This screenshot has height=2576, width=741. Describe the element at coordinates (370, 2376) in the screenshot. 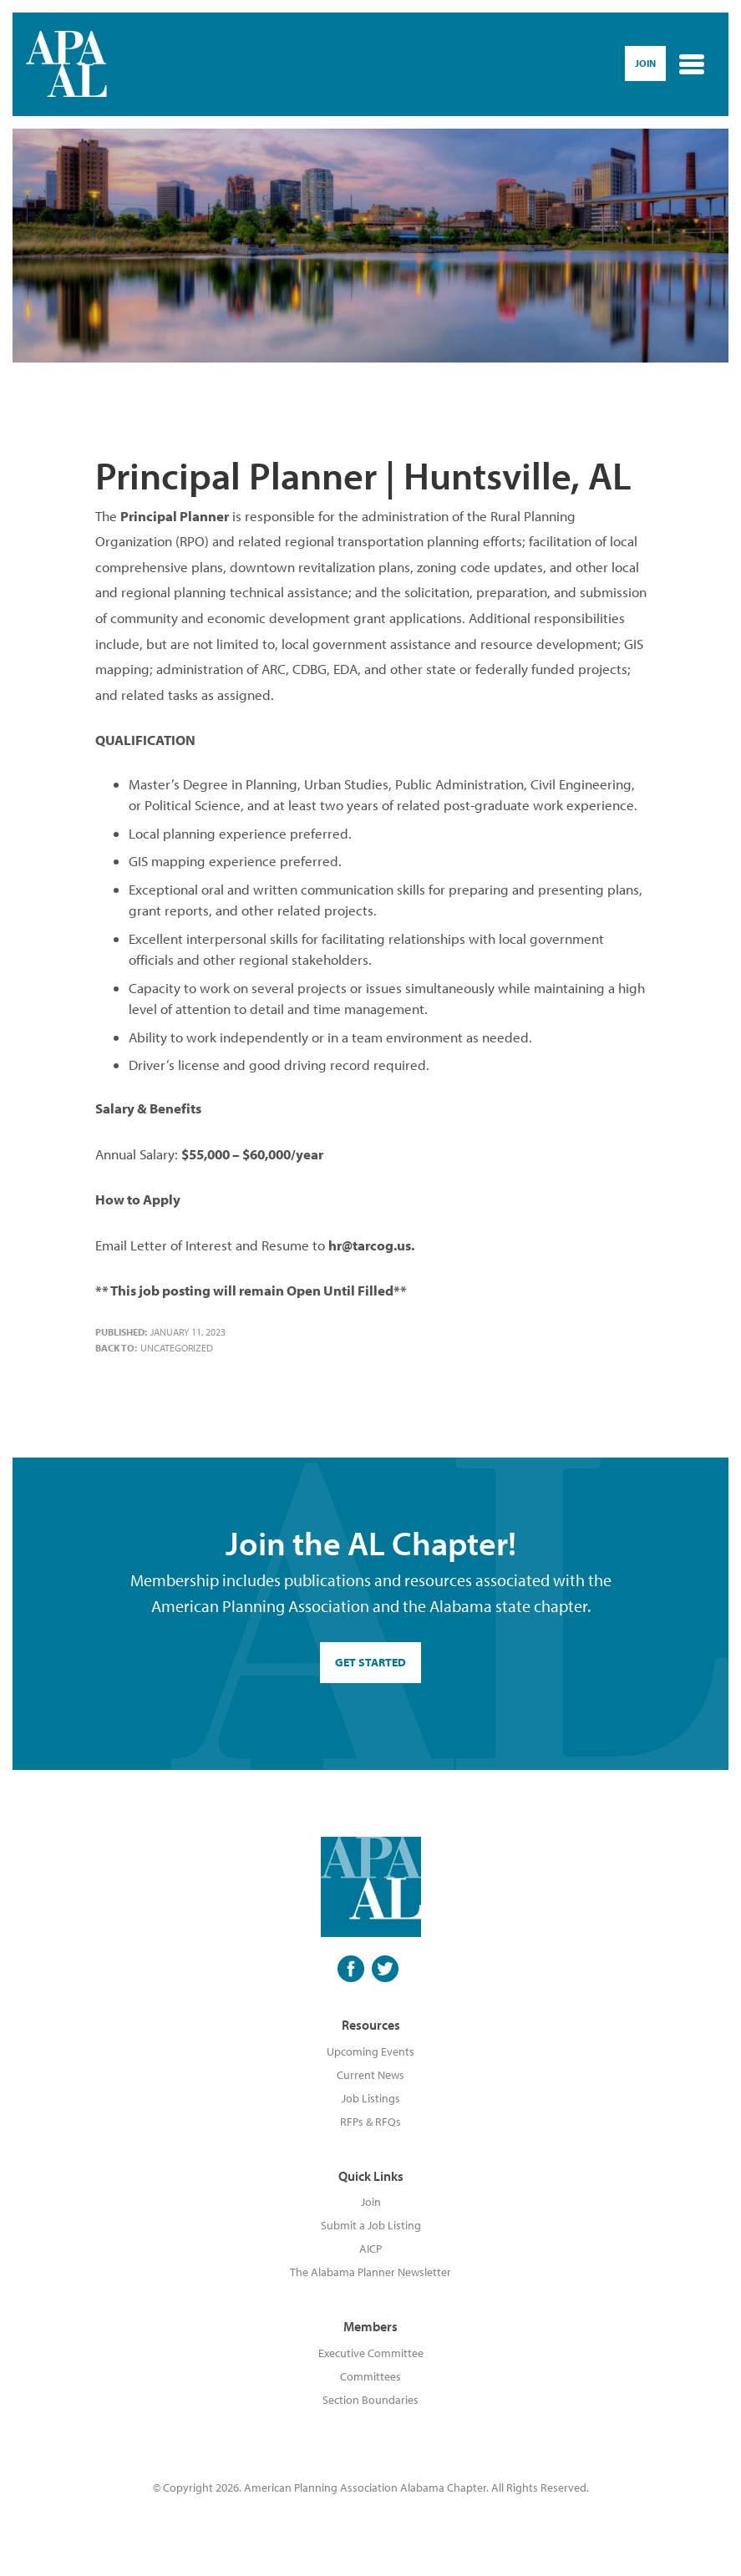

I see `Committees` at that location.